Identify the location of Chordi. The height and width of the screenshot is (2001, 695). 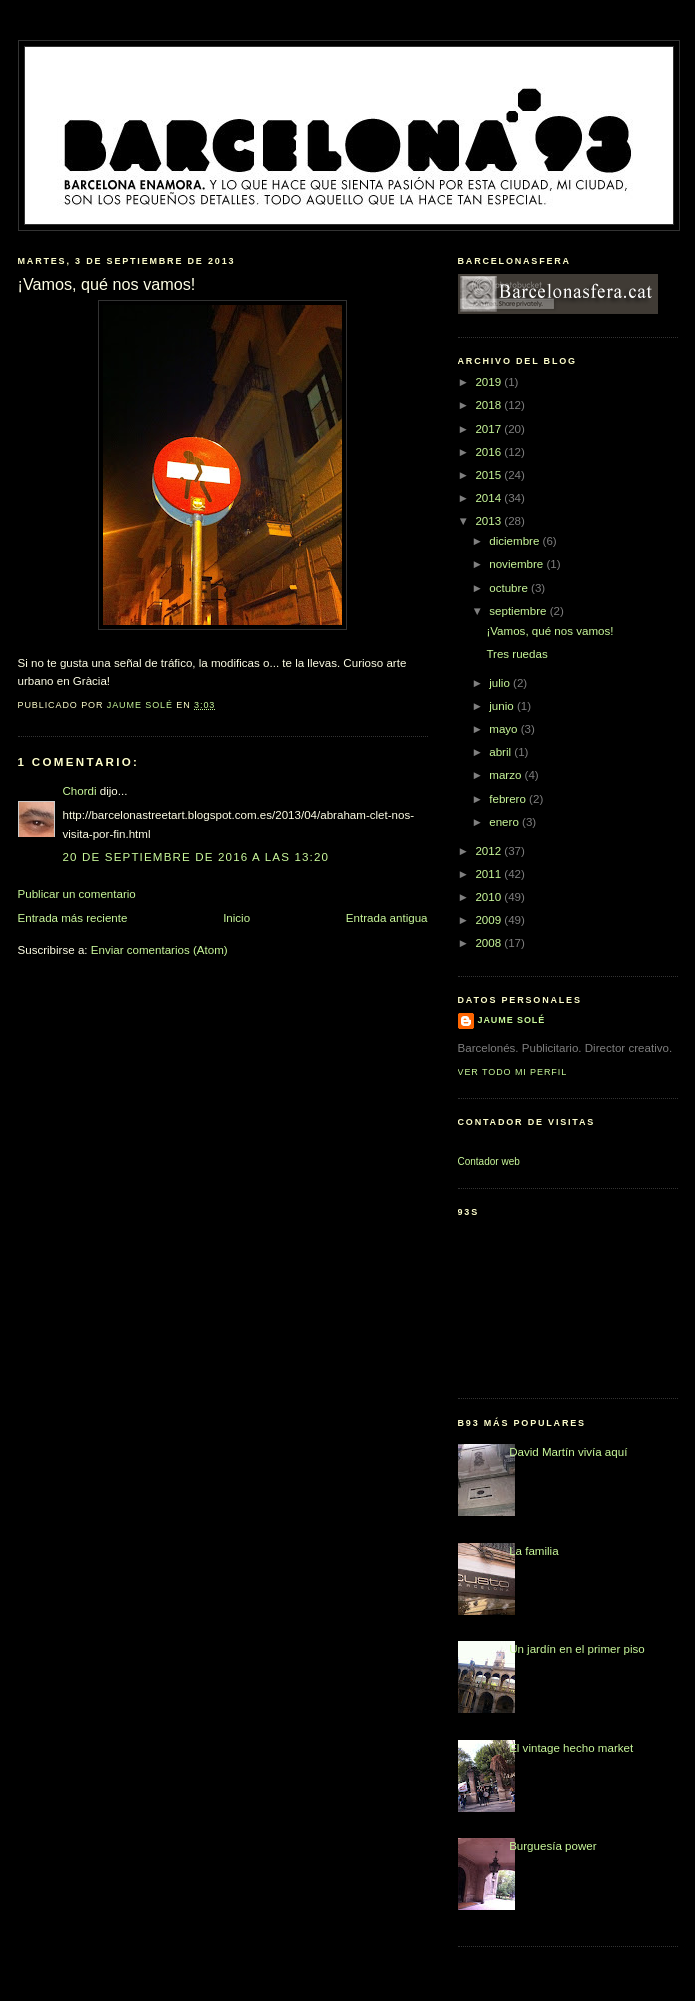
(80, 791).